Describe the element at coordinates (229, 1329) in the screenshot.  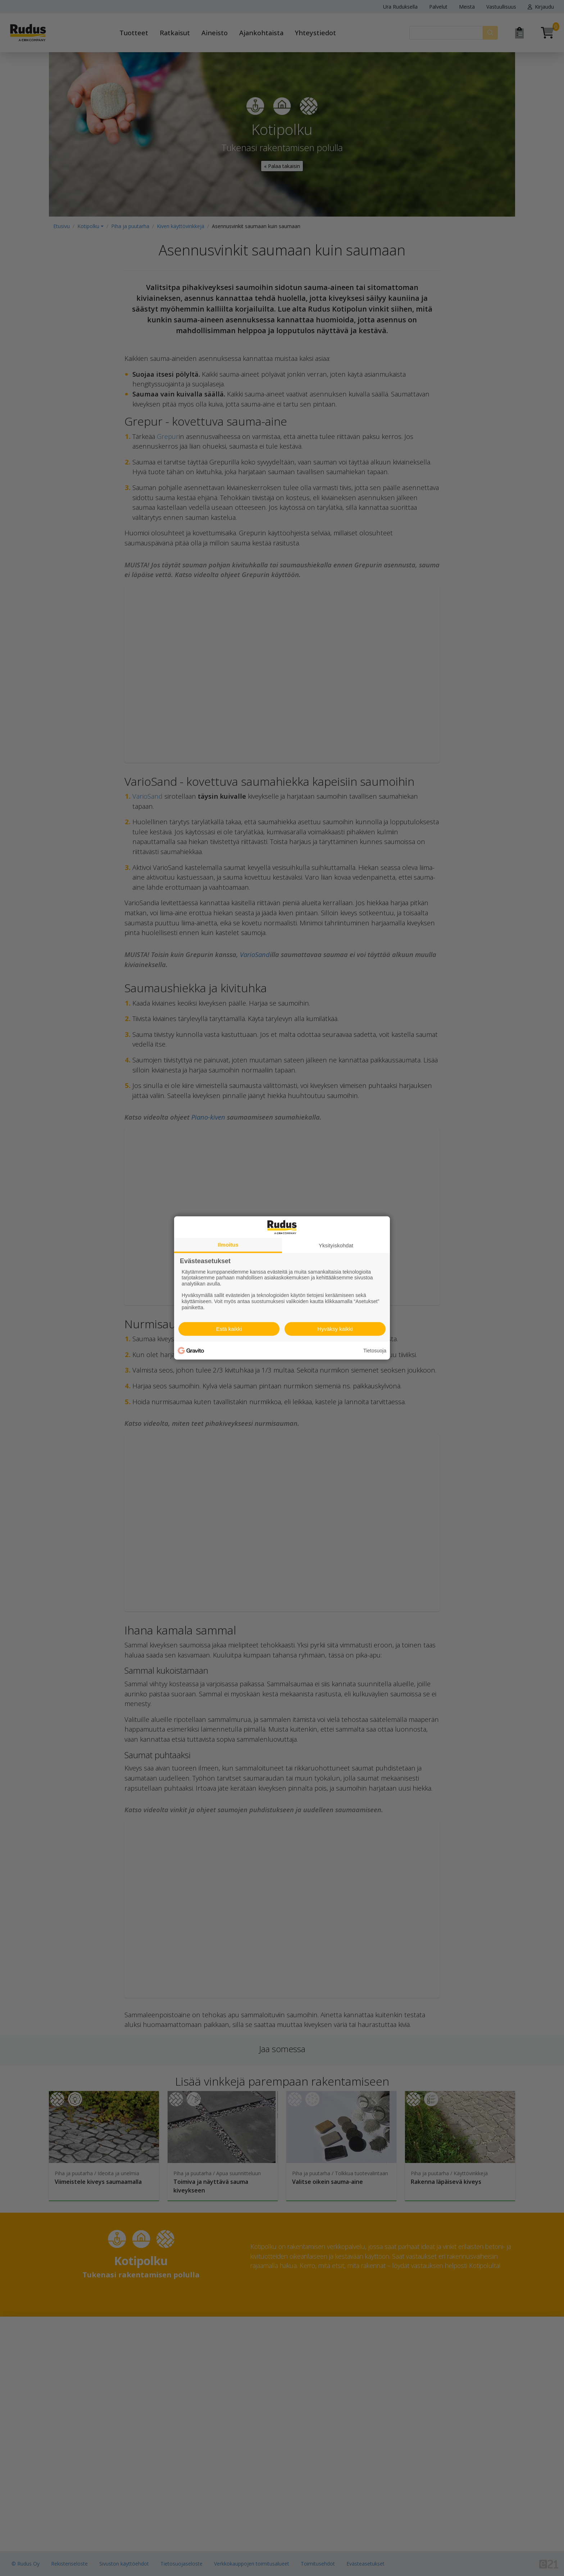
I see `Estä kaikki` at that location.